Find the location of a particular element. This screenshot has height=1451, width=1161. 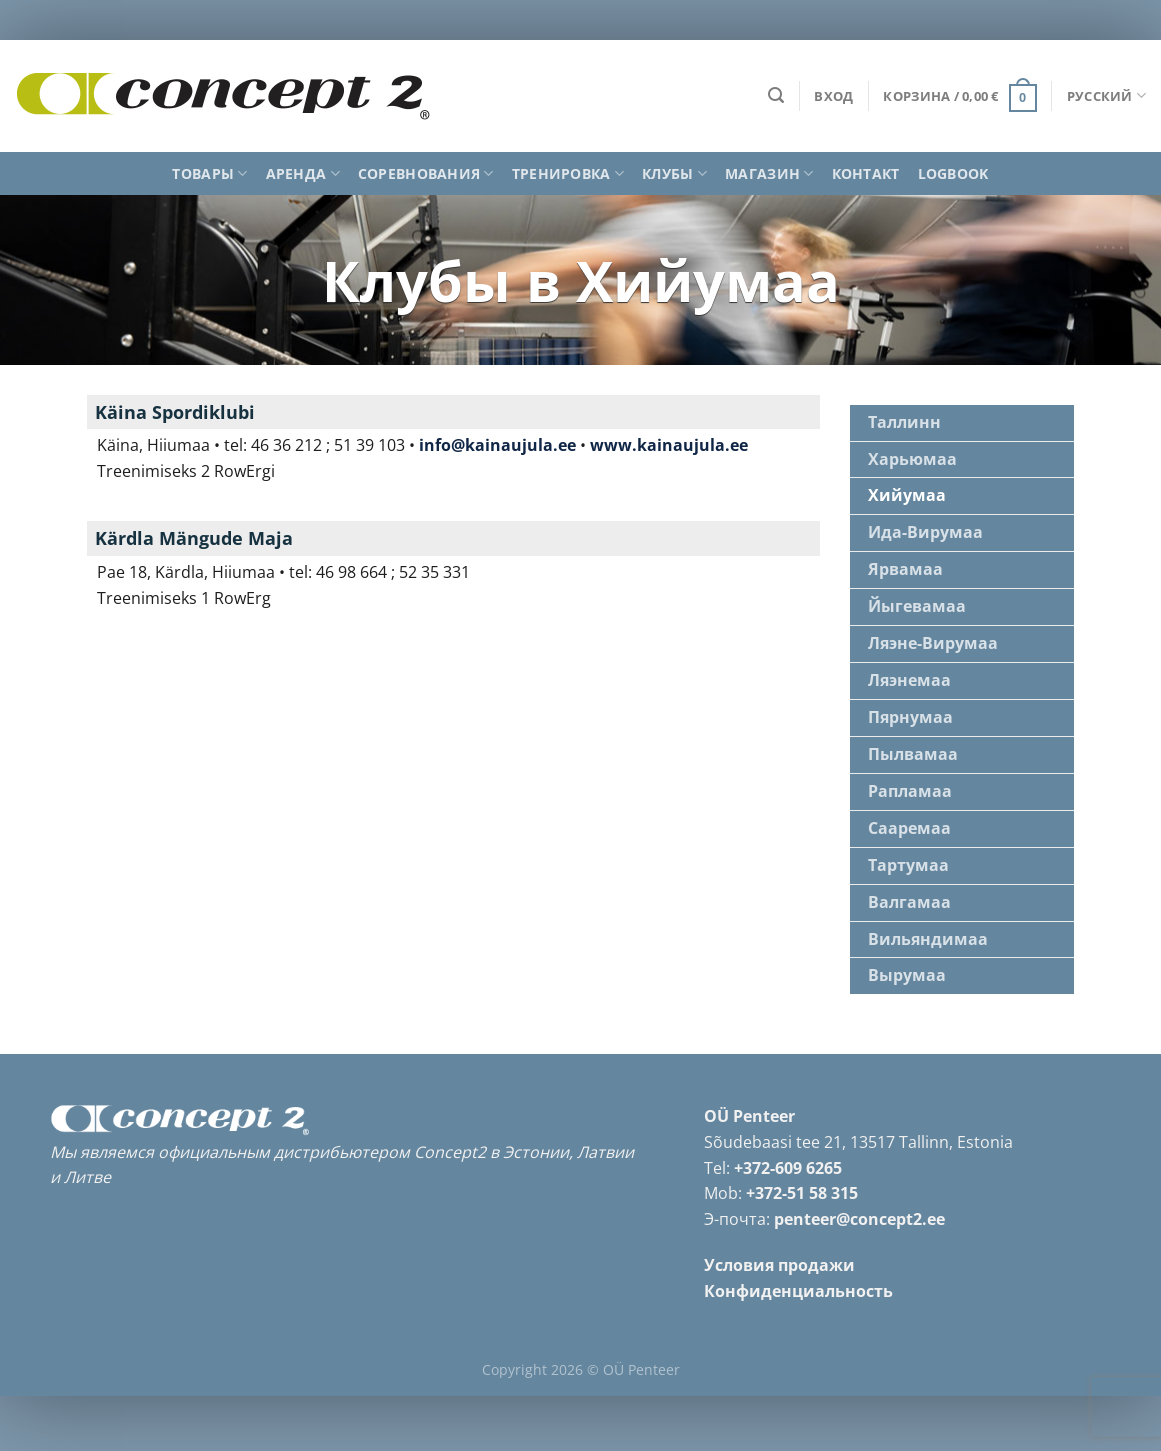

Logbook is located at coordinates (953, 173).